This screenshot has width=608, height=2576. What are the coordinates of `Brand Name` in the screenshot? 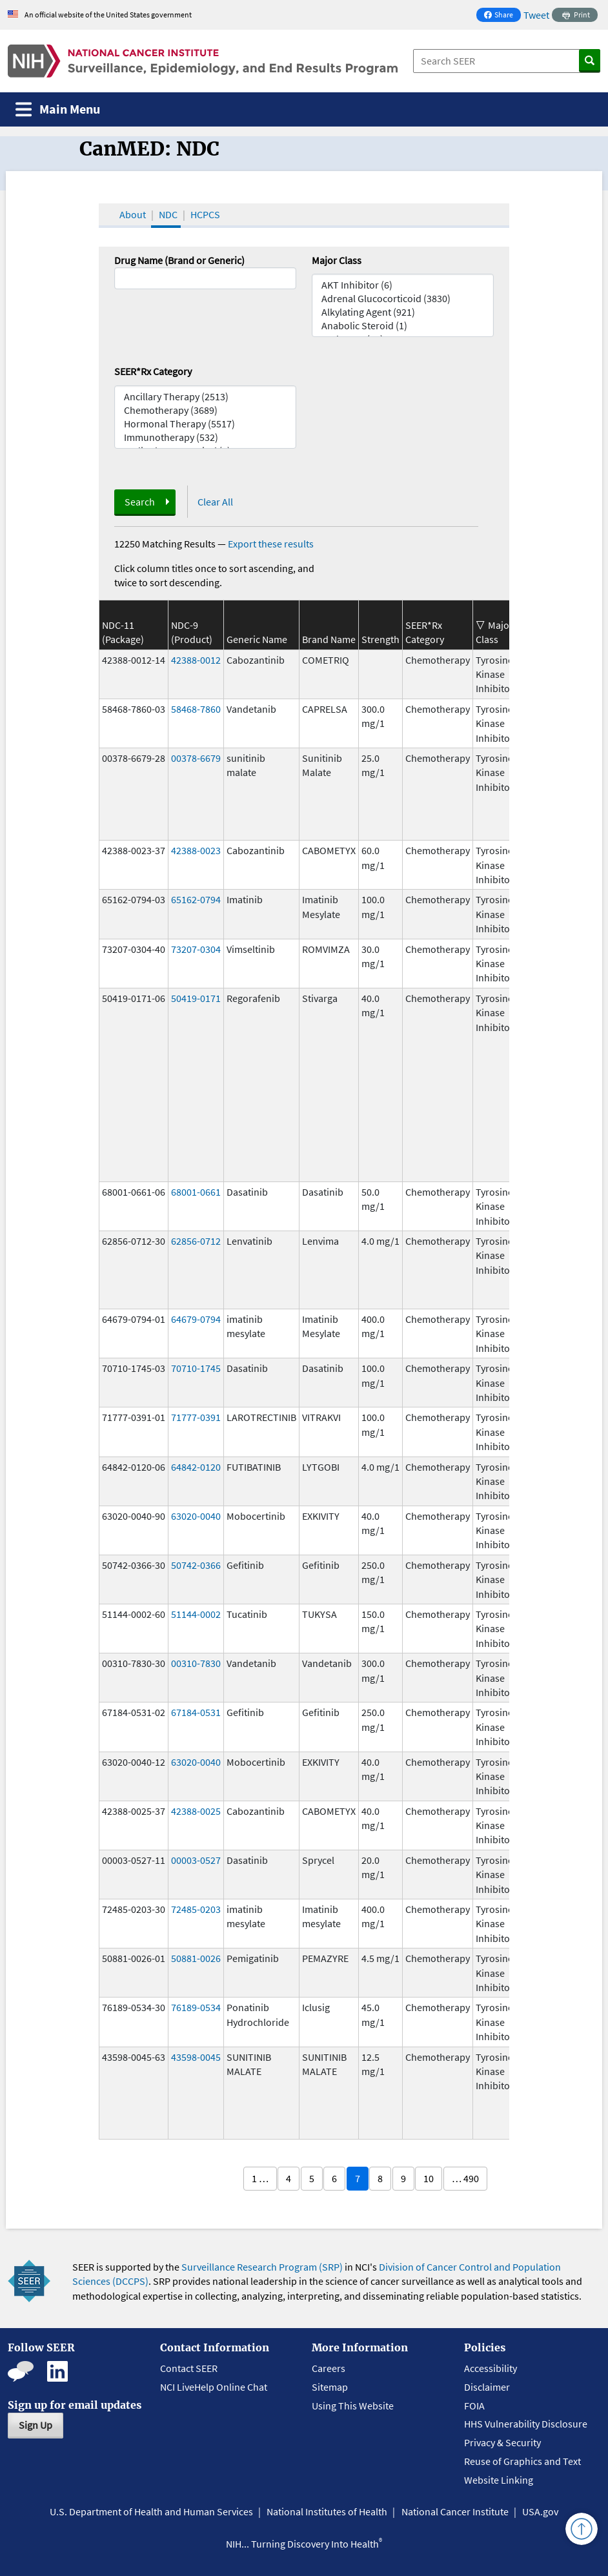 It's located at (329, 639).